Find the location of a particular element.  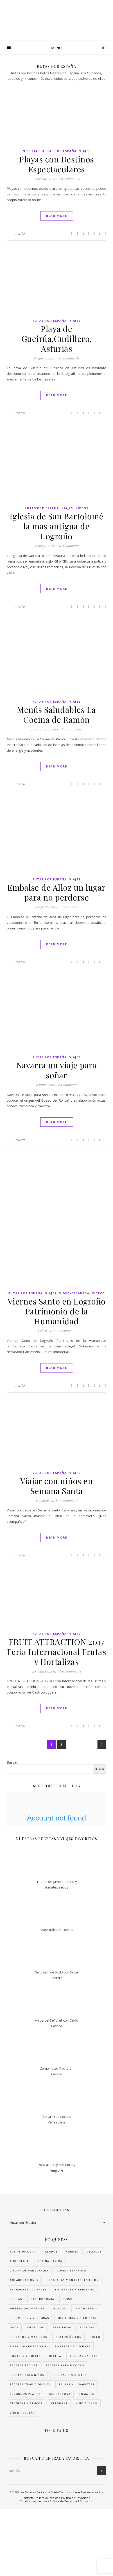

Patatas [Patatas (41 elementos)] is located at coordinates (87, 2327).